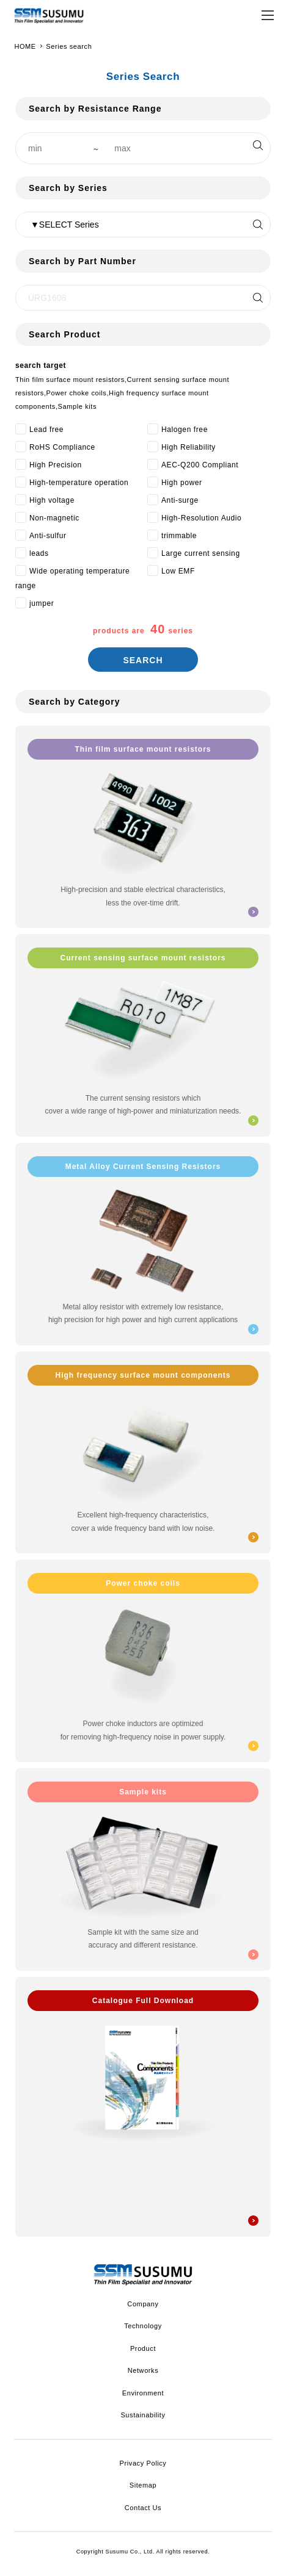 The height and width of the screenshot is (2576, 286). Describe the element at coordinates (188, 447) in the screenshot. I see `High Reliability` at that location.